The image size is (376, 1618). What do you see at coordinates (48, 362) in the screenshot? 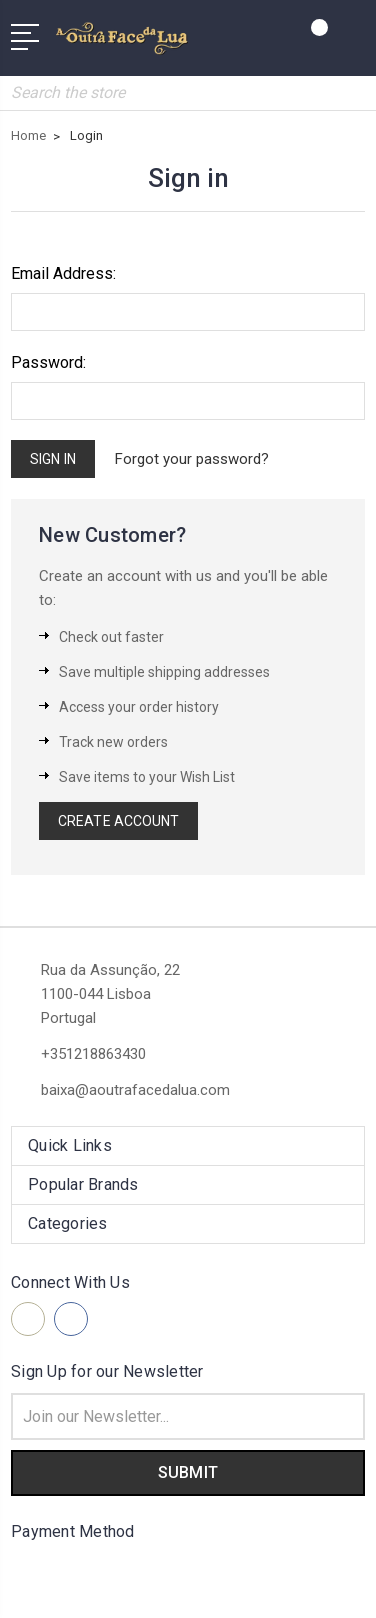
I see `Password:` at bounding box center [48, 362].